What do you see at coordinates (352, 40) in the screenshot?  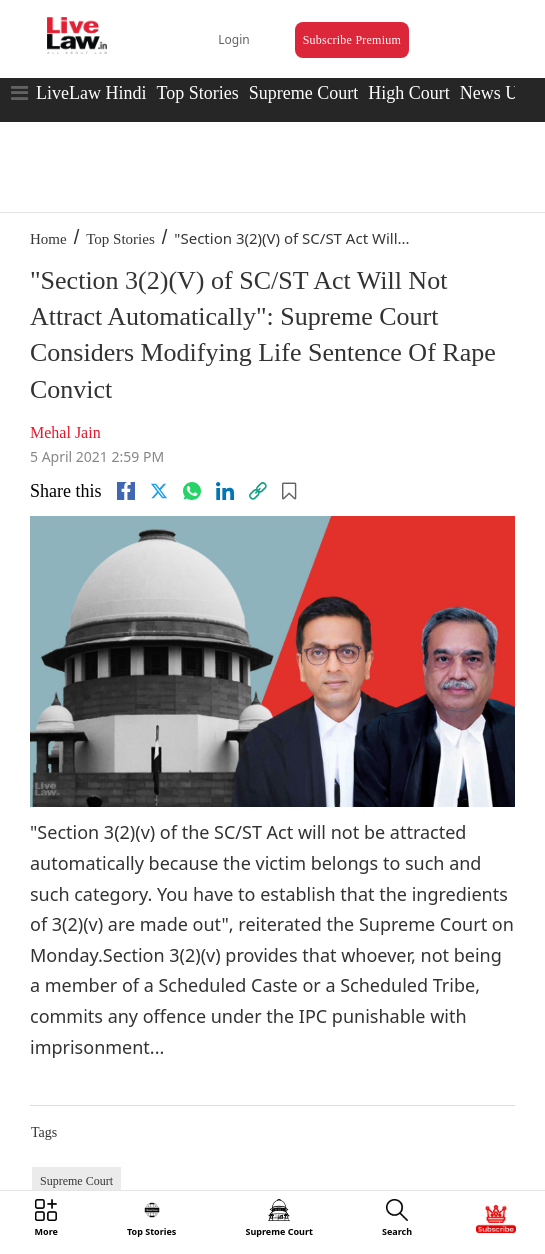 I see `Subscribe Premium` at bounding box center [352, 40].